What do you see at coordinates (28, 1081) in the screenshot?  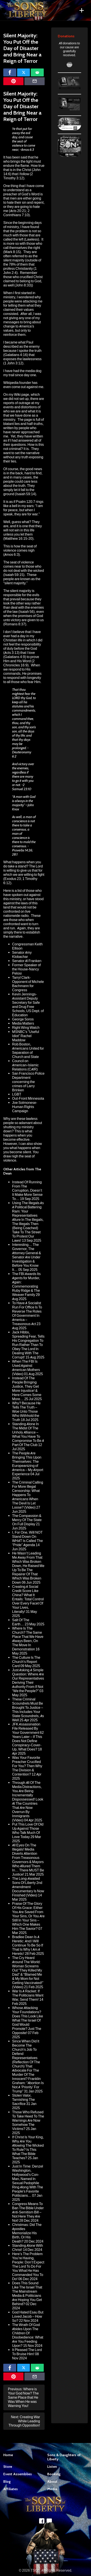 I see `San Francisco Police Department concerning the crimes of Larry Brinken` at bounding box center [28, 1081].